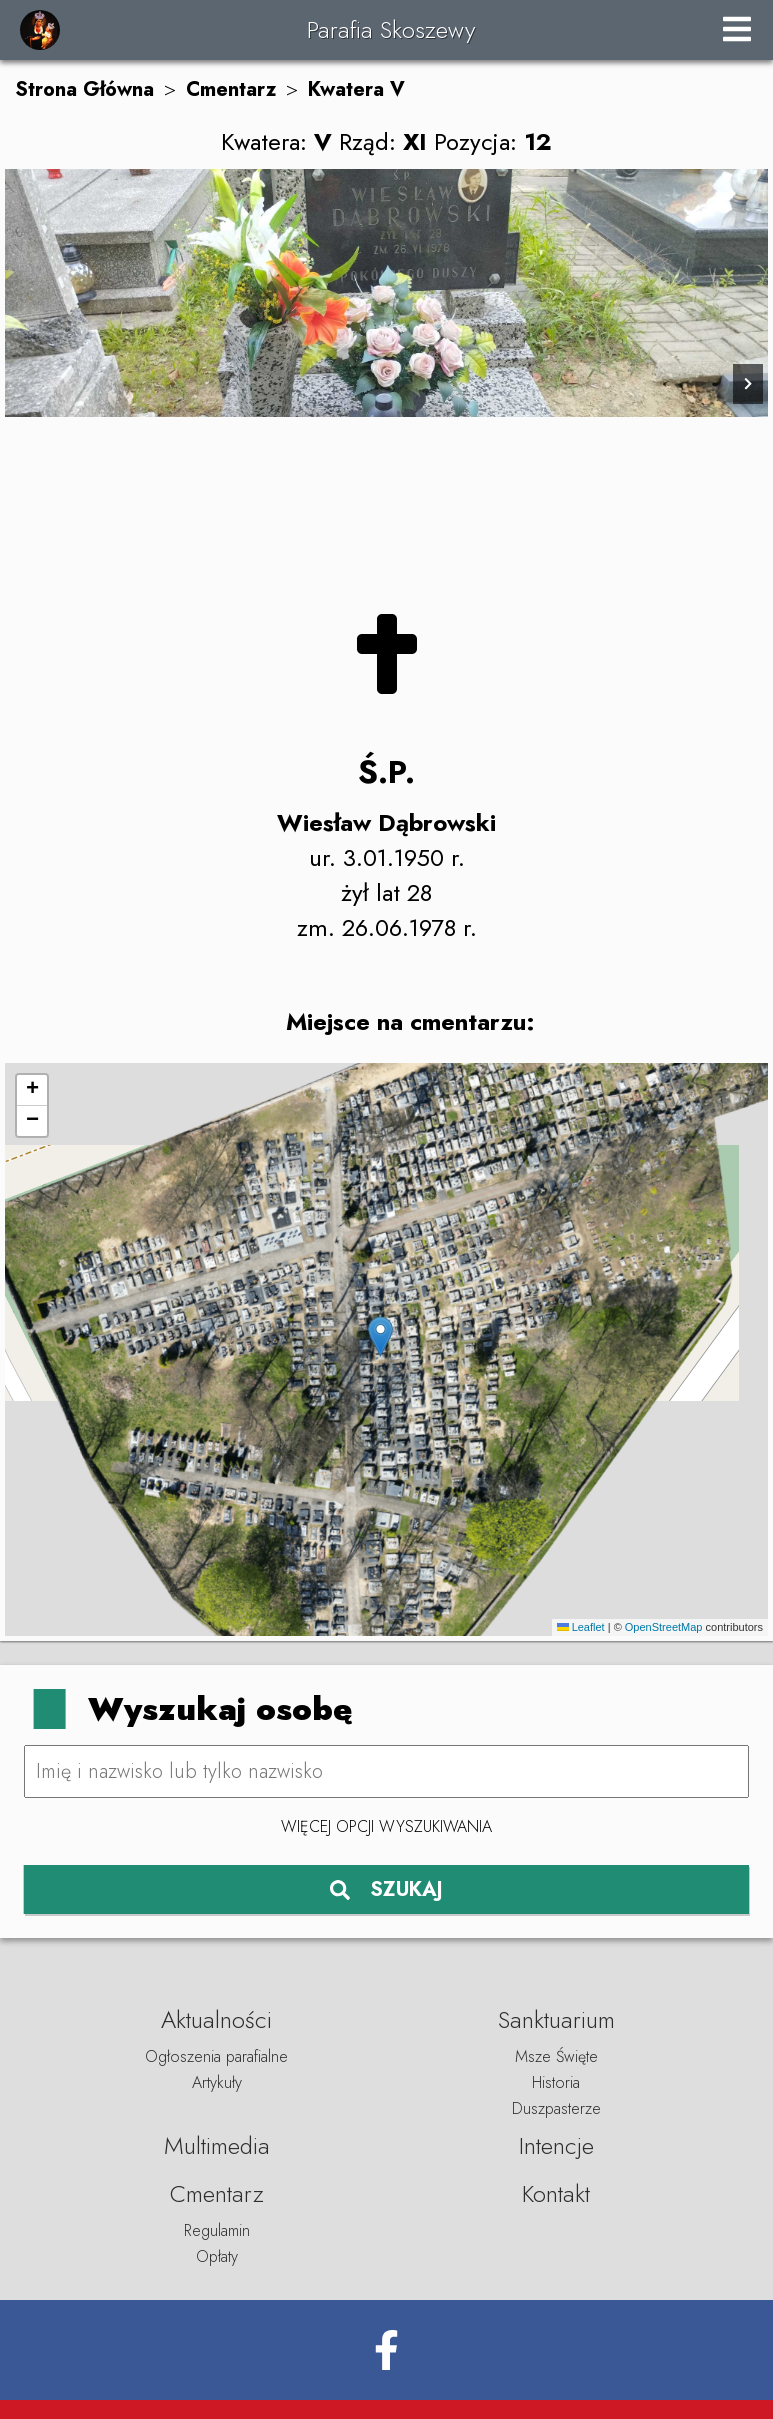 The image size is (773, 2419). I want to click on Strona Główna, so click(84, 89).